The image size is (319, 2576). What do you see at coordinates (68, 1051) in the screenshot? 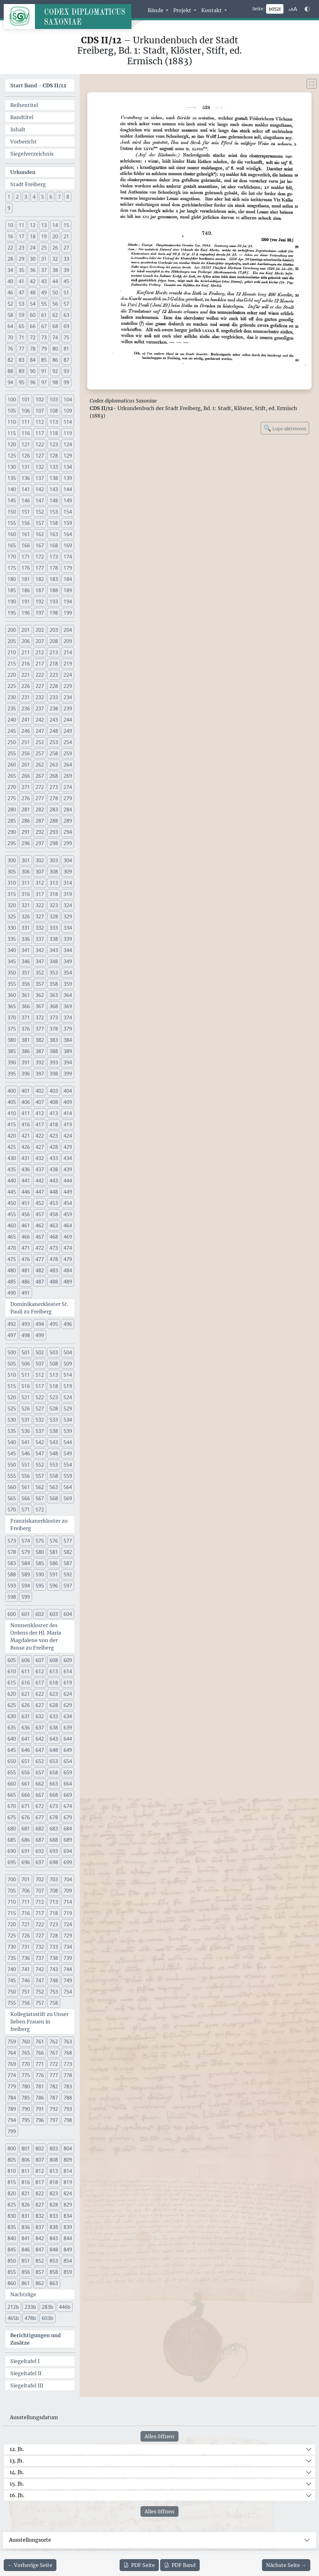
I see `389 [button]` at bounding box center [68, 1051].